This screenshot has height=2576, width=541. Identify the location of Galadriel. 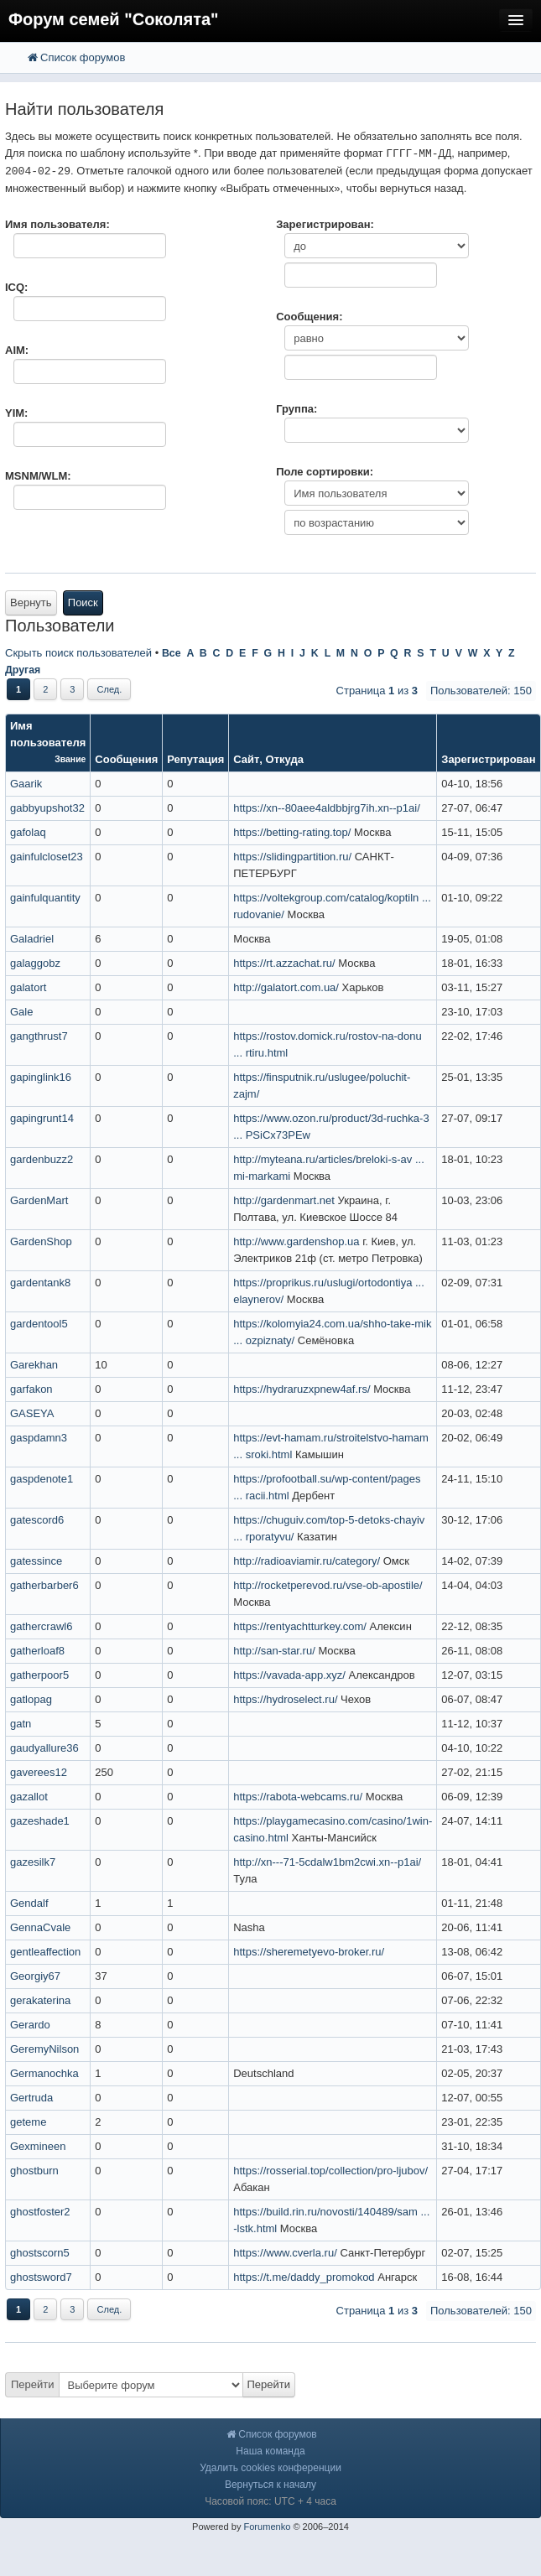
(32, 938).